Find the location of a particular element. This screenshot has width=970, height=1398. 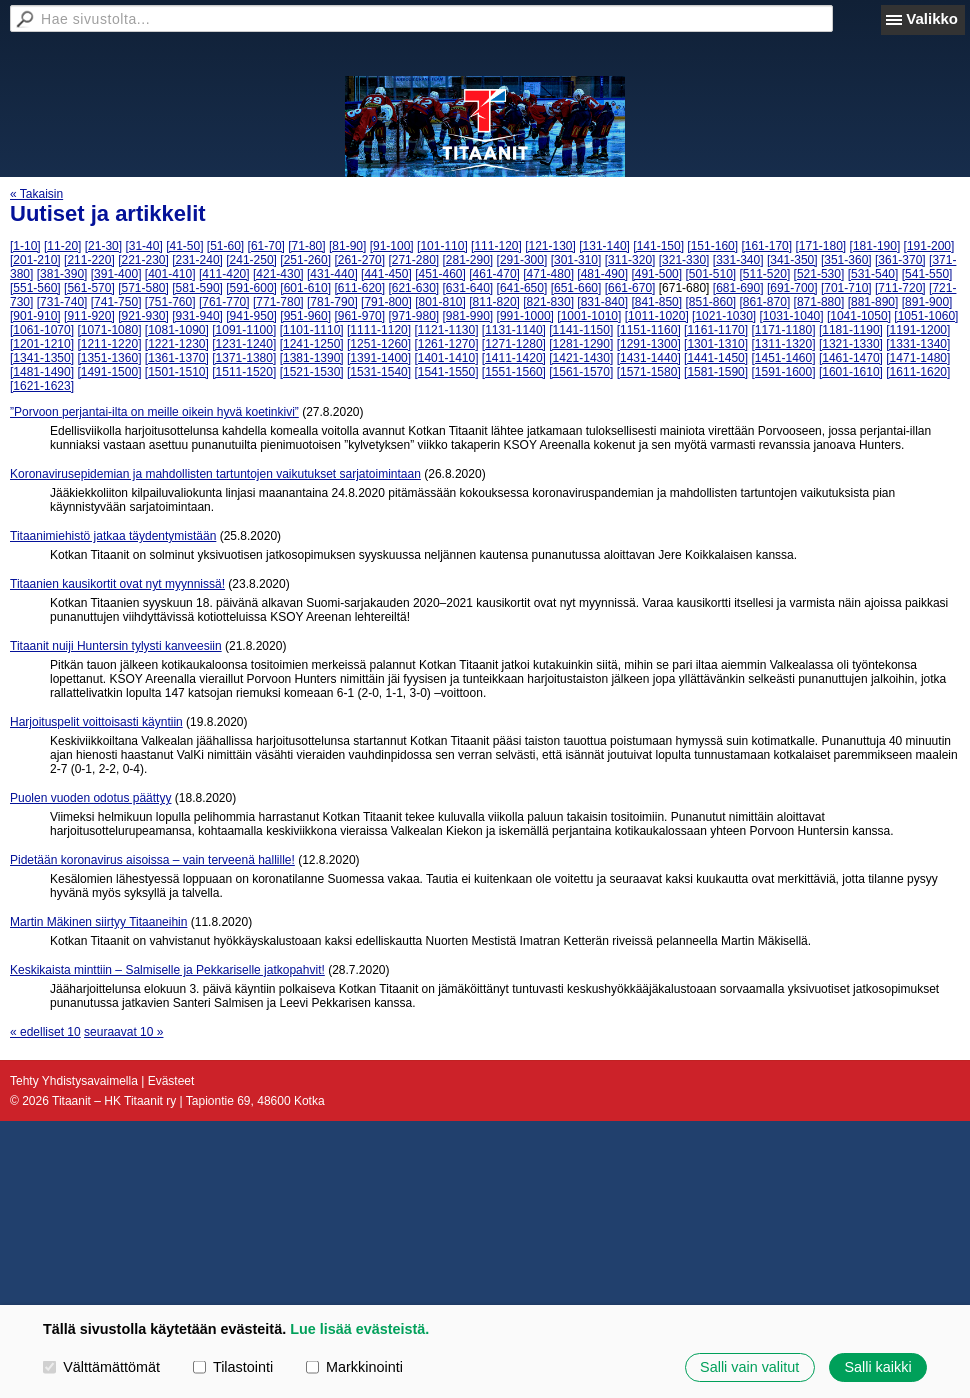

[791-800] is located at coordinates (386, 302).